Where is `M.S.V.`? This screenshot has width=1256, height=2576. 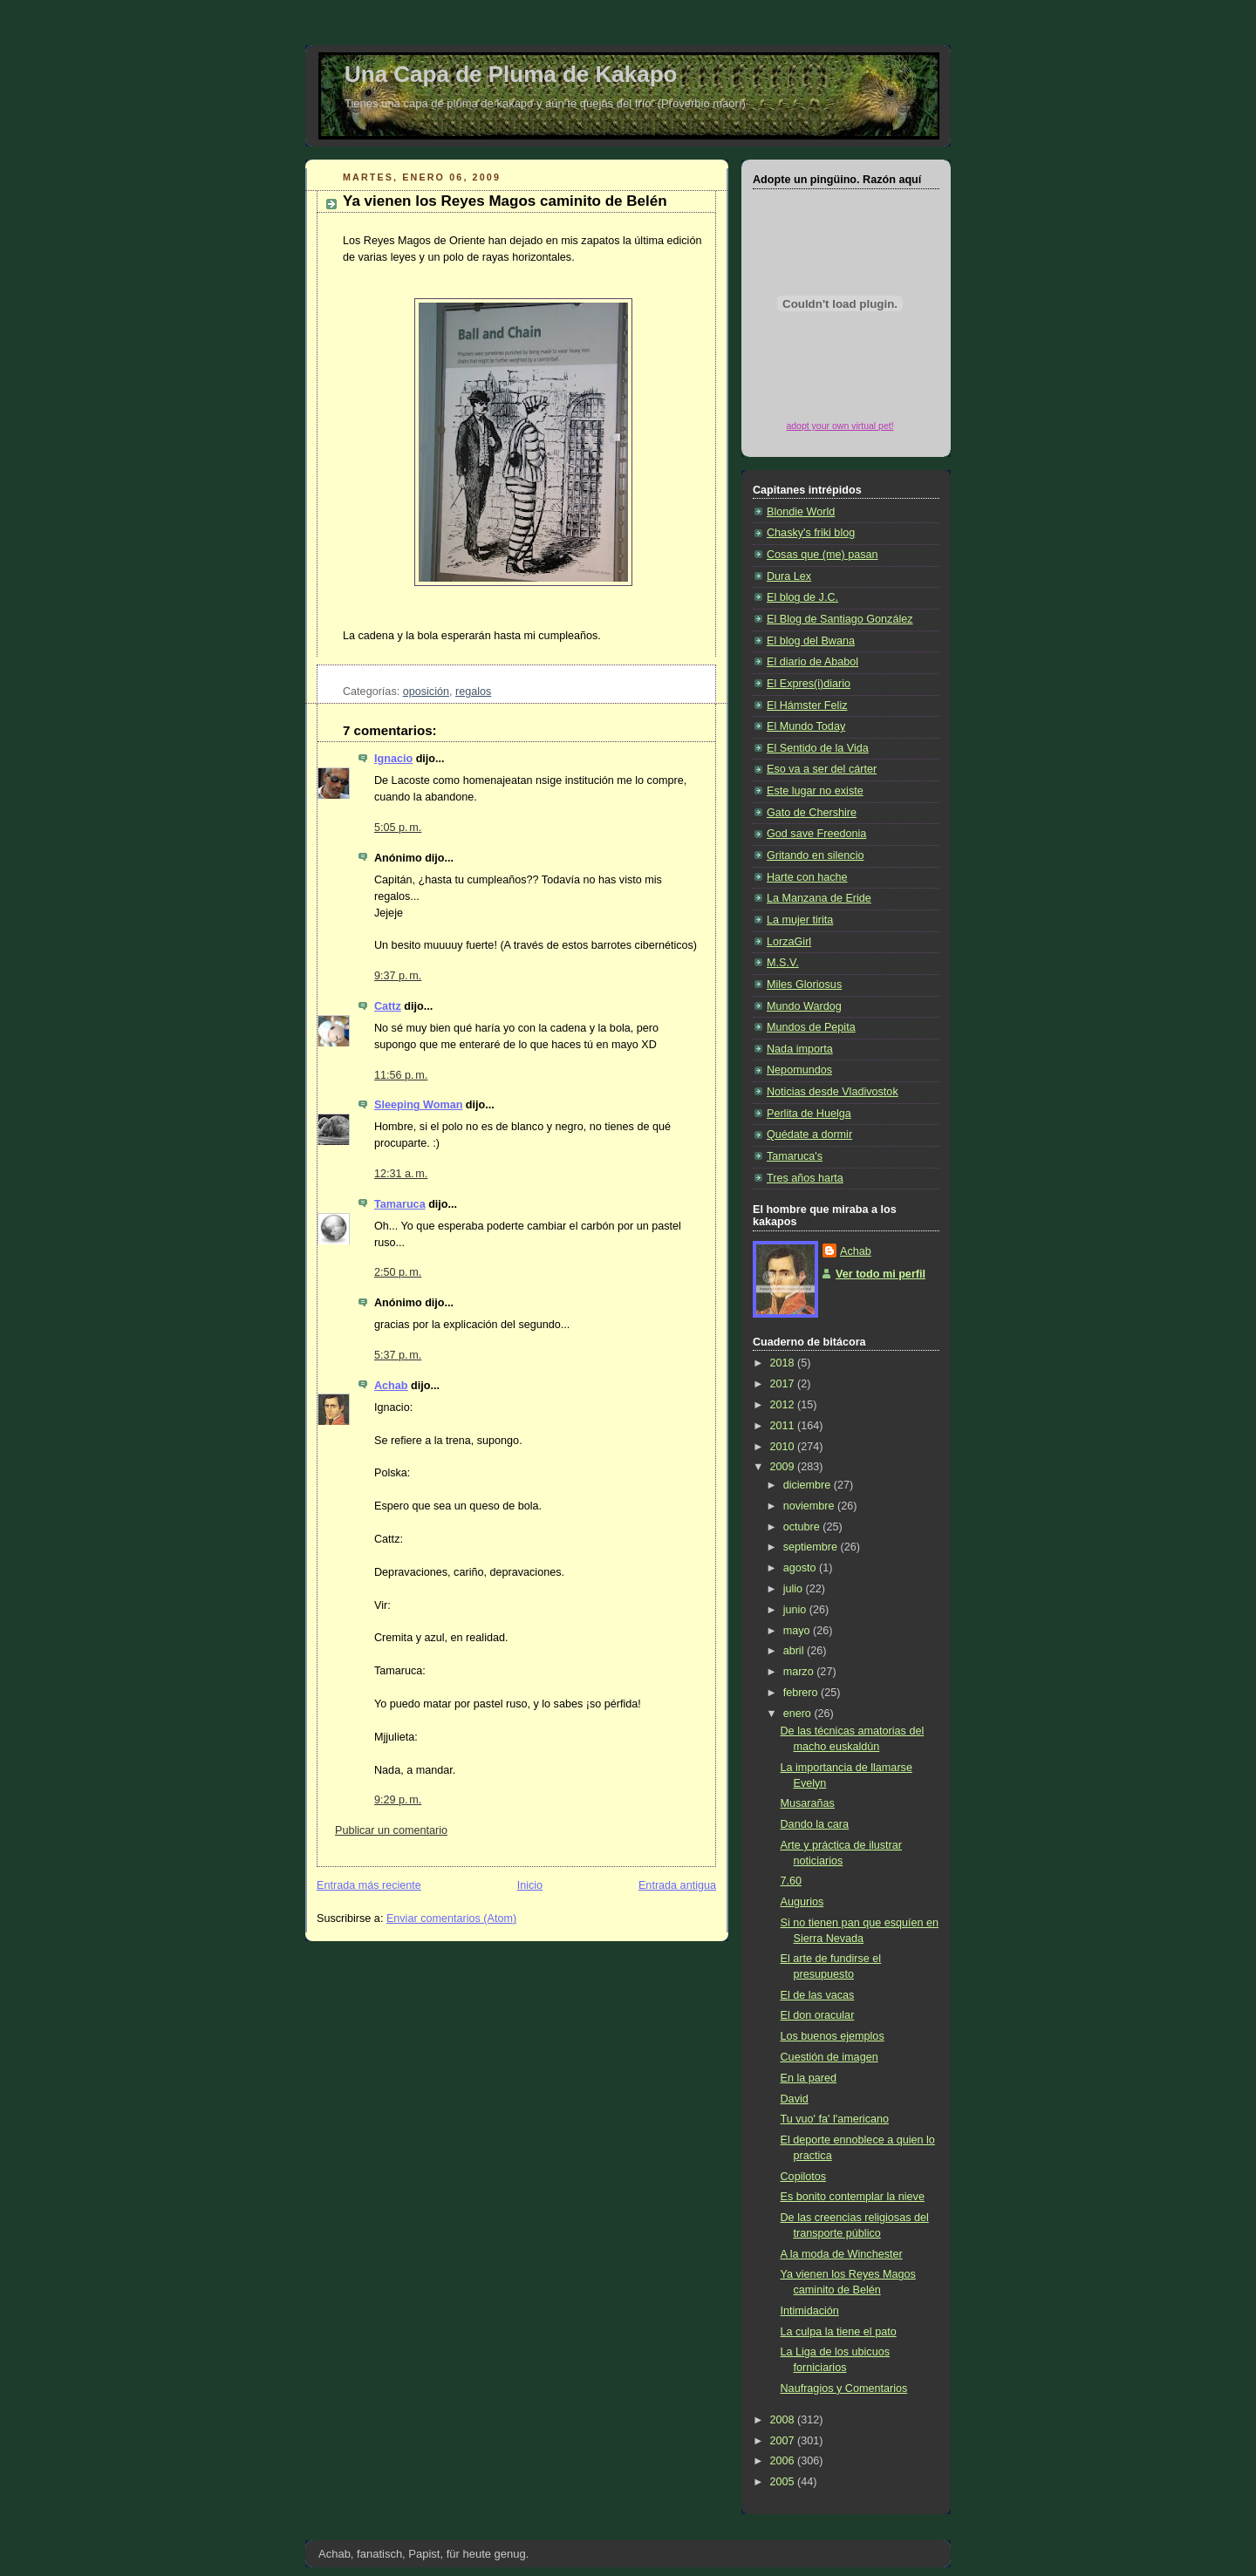
M.S.V. is located at coordinates (783, 963).